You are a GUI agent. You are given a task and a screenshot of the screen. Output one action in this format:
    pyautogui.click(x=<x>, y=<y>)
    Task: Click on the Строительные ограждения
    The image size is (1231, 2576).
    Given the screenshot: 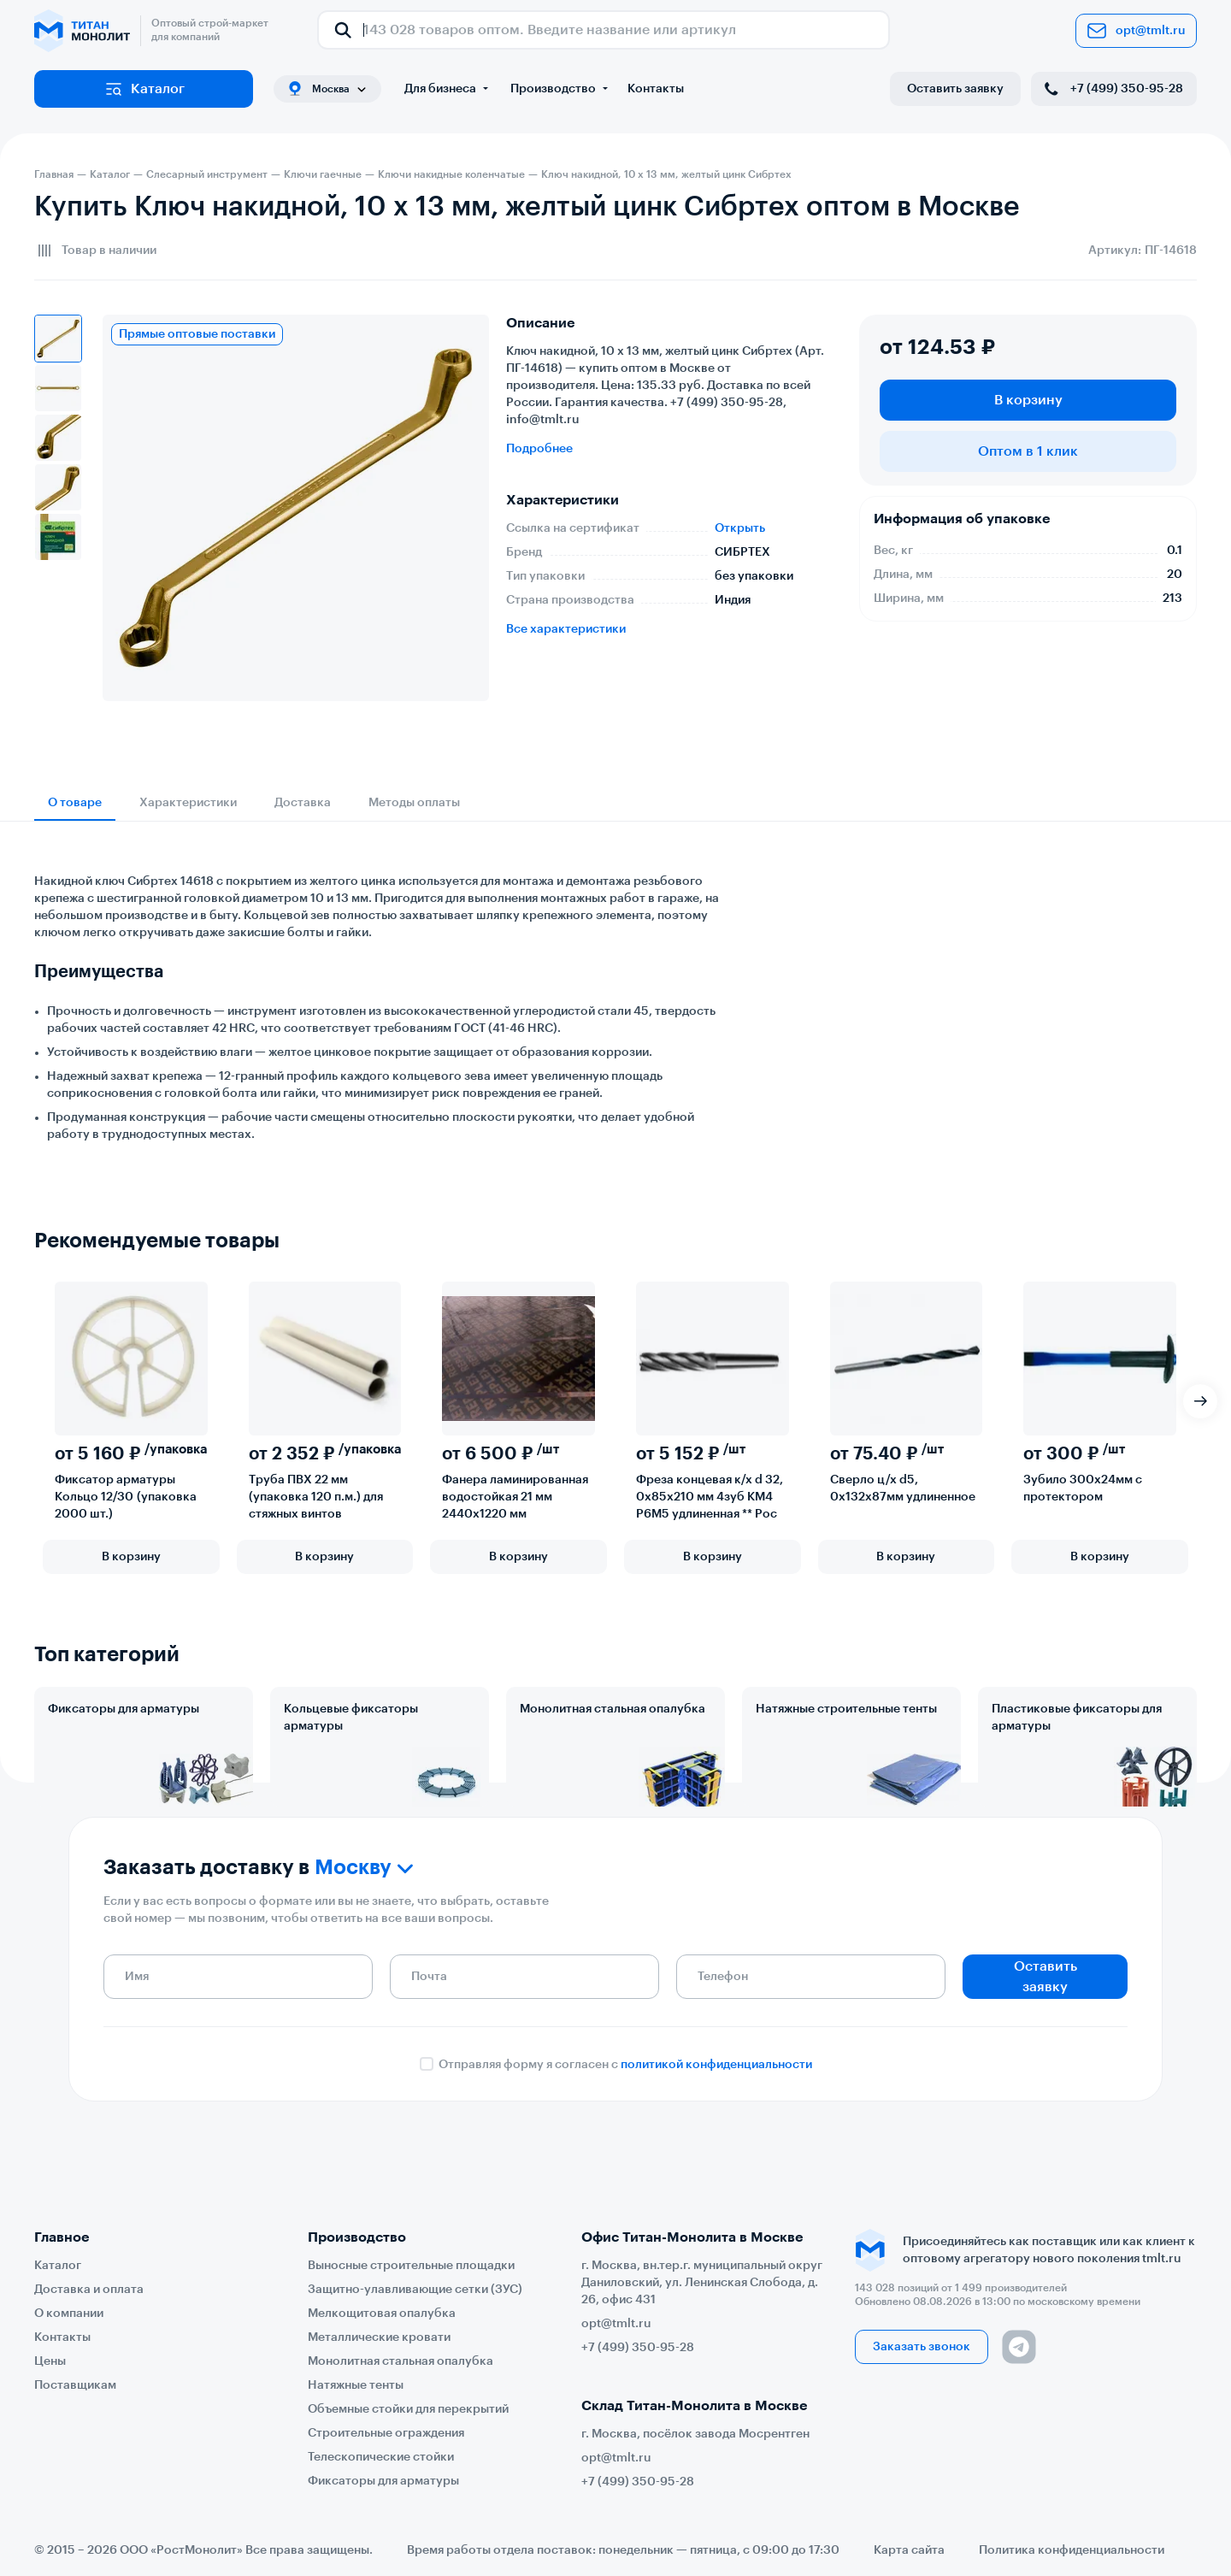 What is the action you would take?
    pyautogui.click(x=386, y=2433)
    